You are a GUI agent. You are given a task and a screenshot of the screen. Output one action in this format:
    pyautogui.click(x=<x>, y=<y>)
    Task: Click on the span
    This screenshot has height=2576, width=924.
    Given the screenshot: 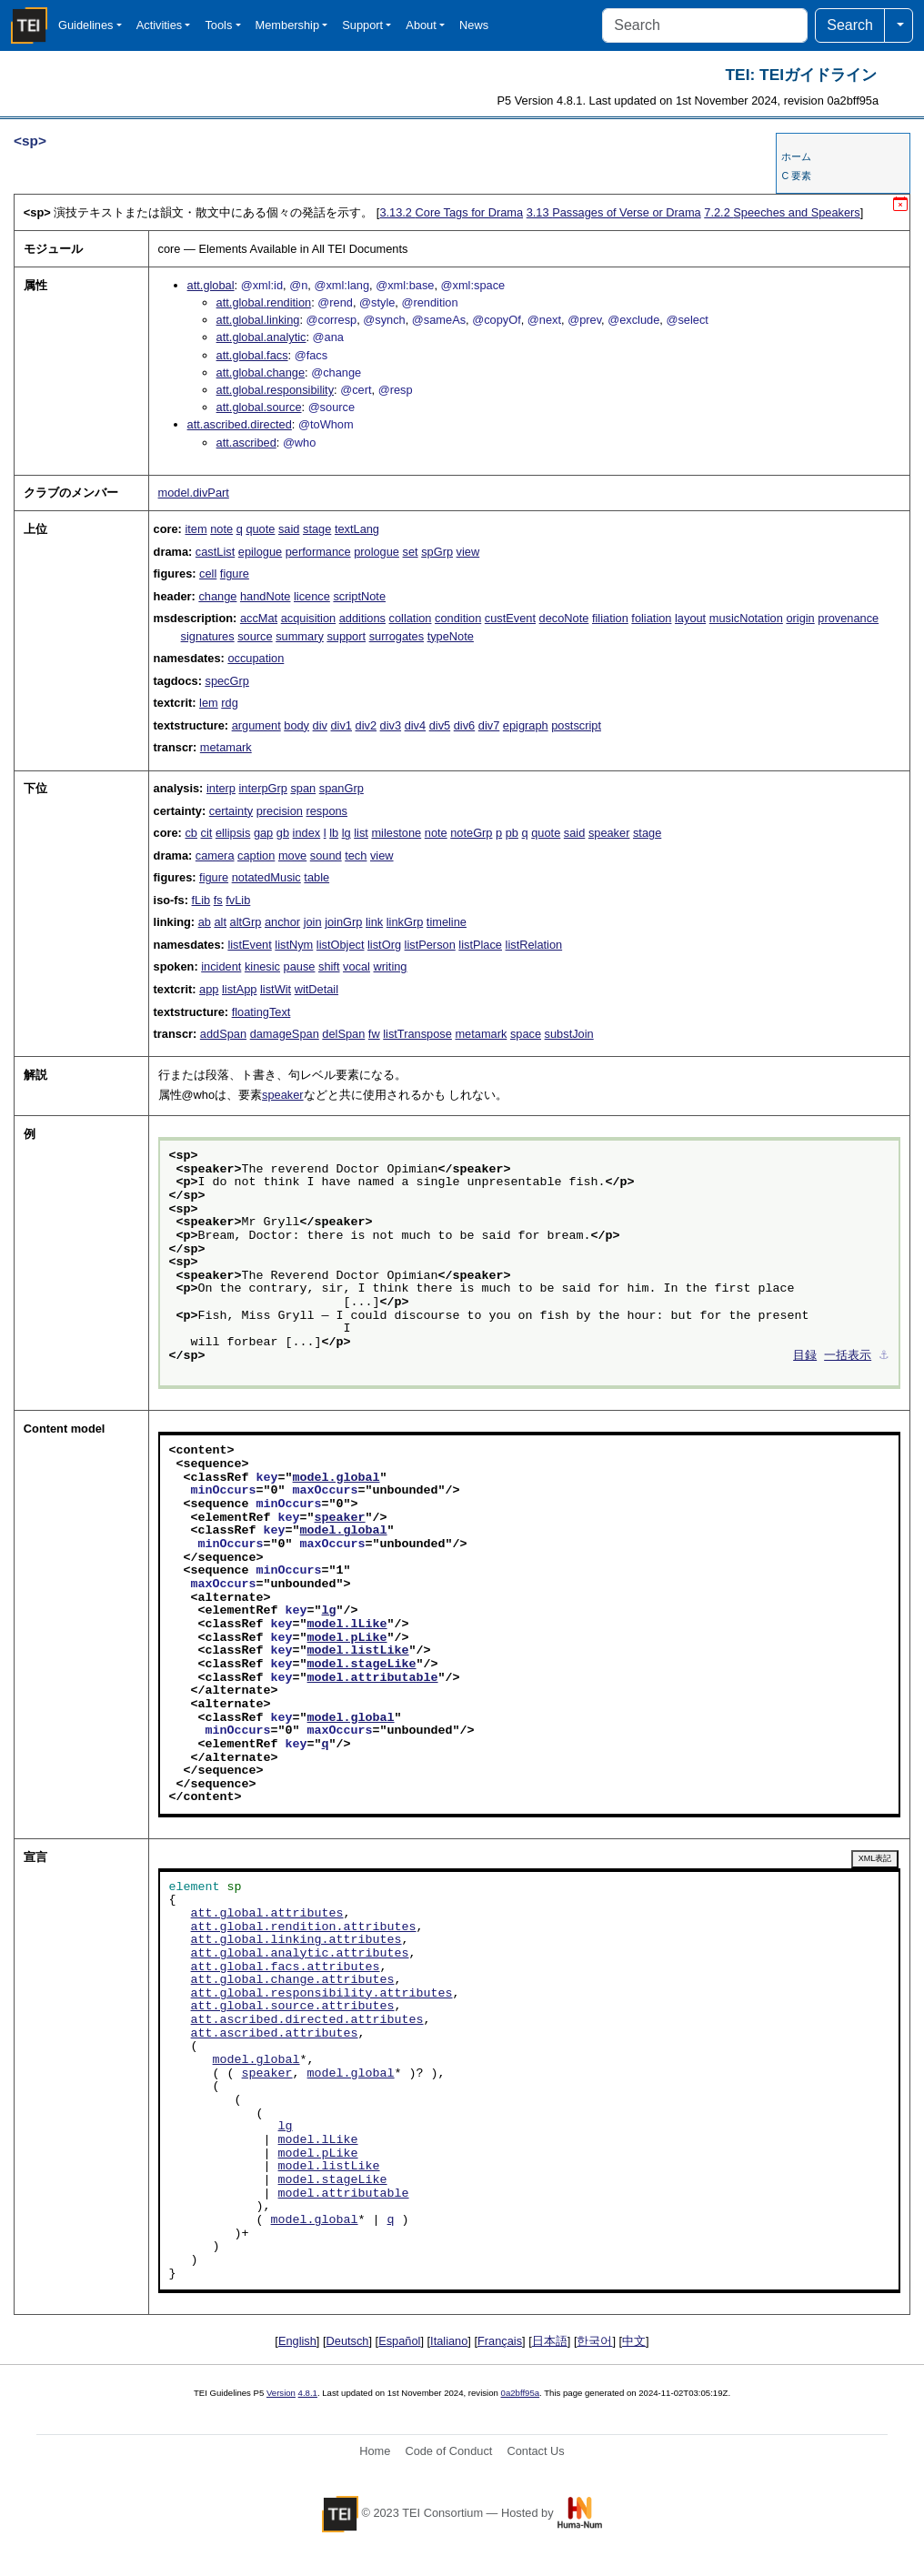 What is the action you would take?
    pyautogui.click(x=303, y=788)
    